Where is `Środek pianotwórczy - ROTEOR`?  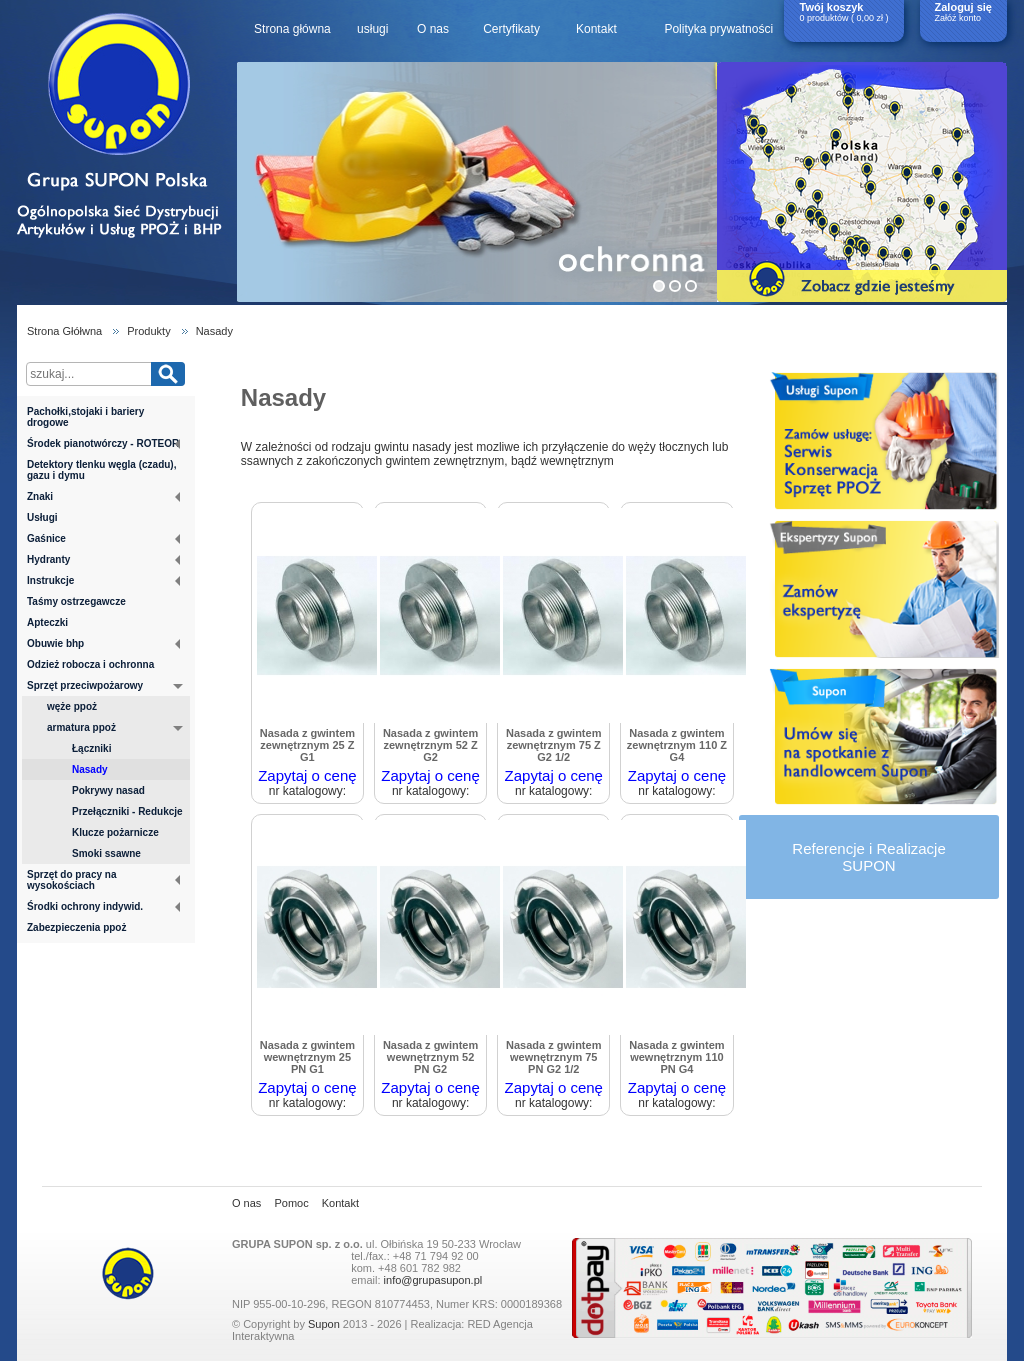
Środek pianotwórczy - ROTEOR is located at coordinates (103, 443).